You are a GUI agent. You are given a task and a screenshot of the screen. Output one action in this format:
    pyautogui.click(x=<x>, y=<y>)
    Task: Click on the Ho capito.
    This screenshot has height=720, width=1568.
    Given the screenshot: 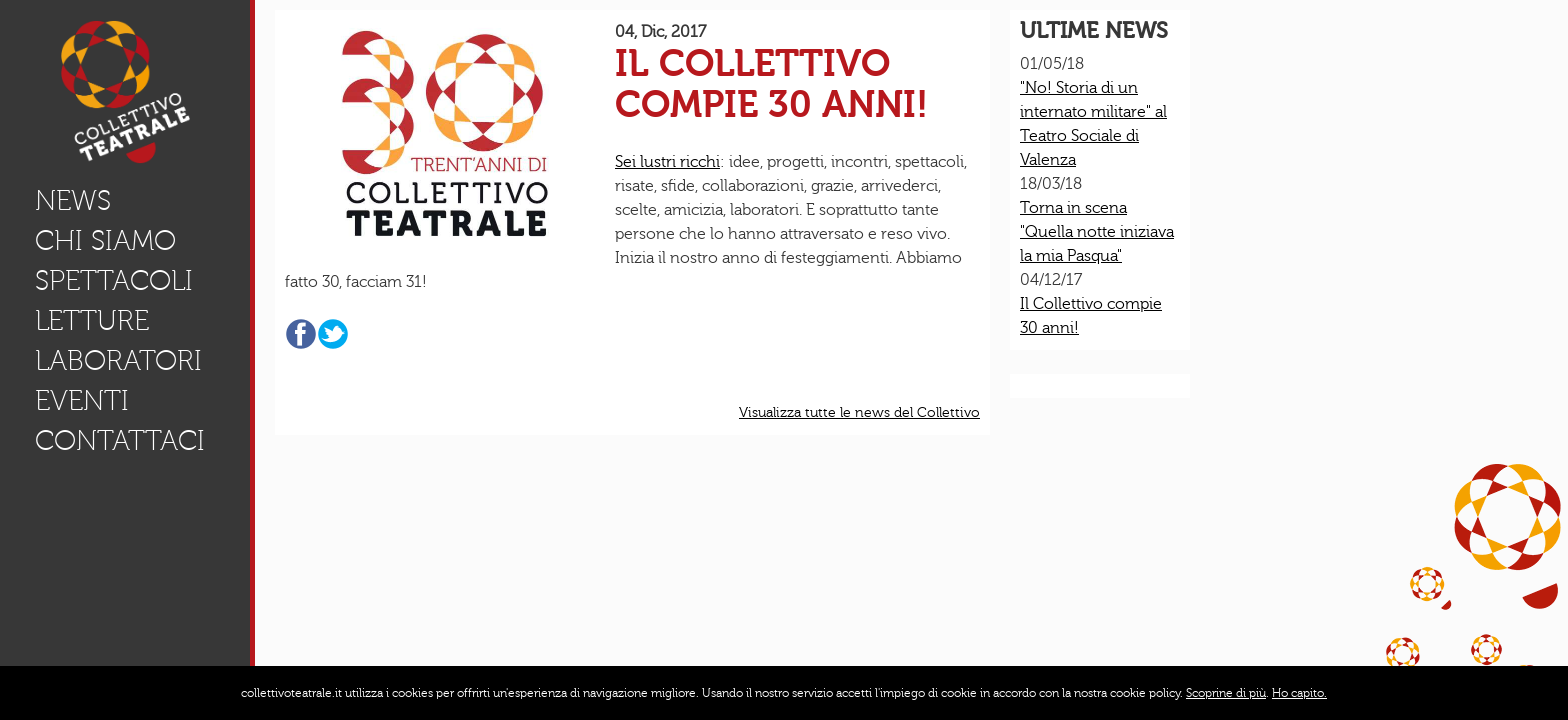 What is the action you would take?
    pyautogui.click(x=1299, y=693)
    